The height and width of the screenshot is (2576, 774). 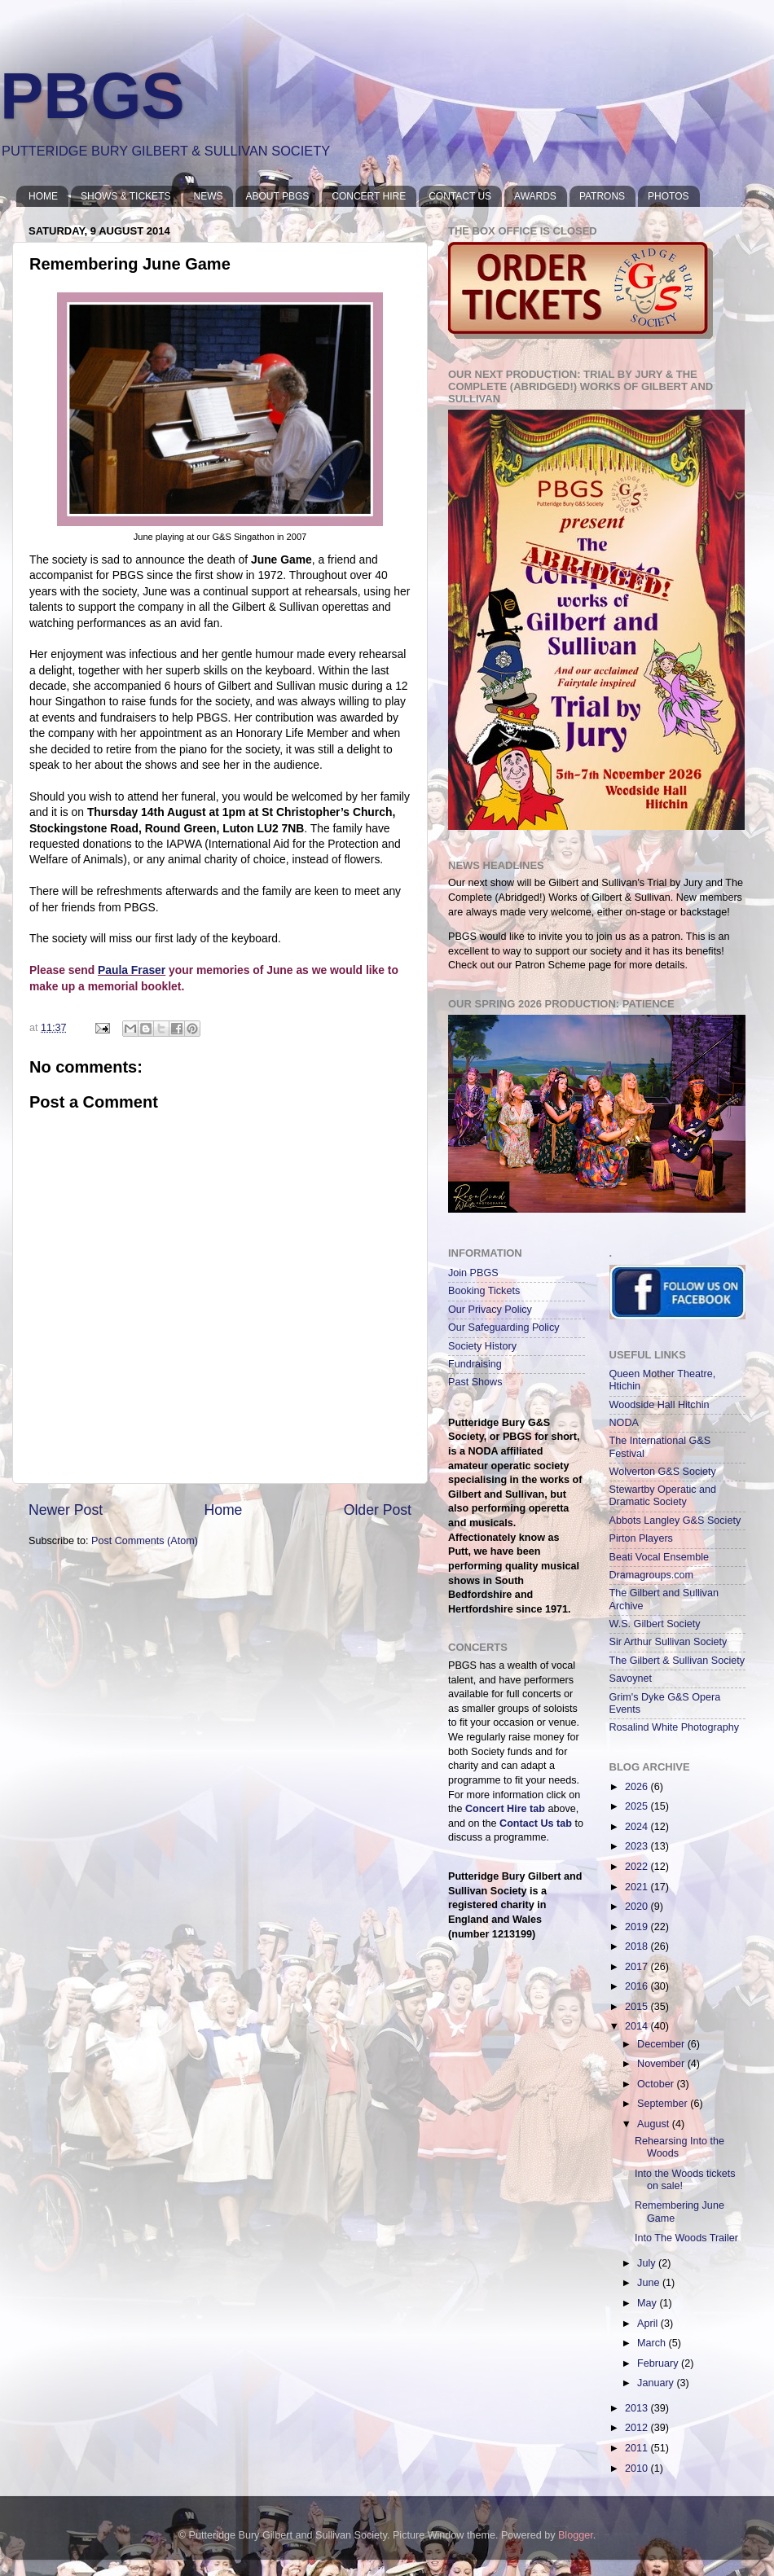 I want to click on April, so click(x=649, y=2323).